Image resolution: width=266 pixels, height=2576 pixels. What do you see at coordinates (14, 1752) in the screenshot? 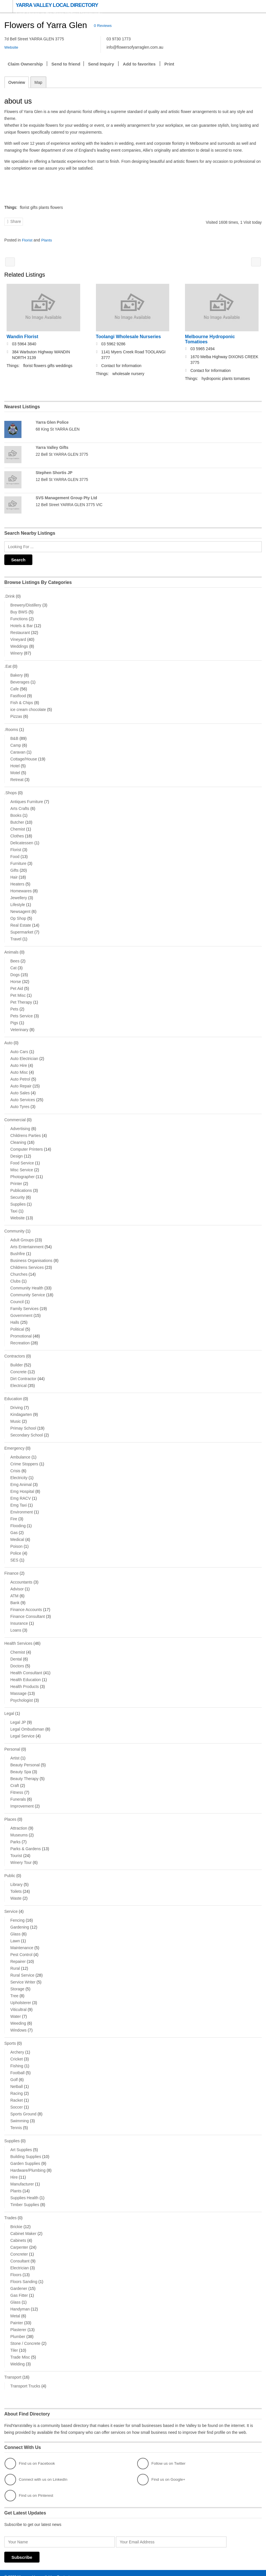
I see `Artist` at bounding box center [14, 1752].